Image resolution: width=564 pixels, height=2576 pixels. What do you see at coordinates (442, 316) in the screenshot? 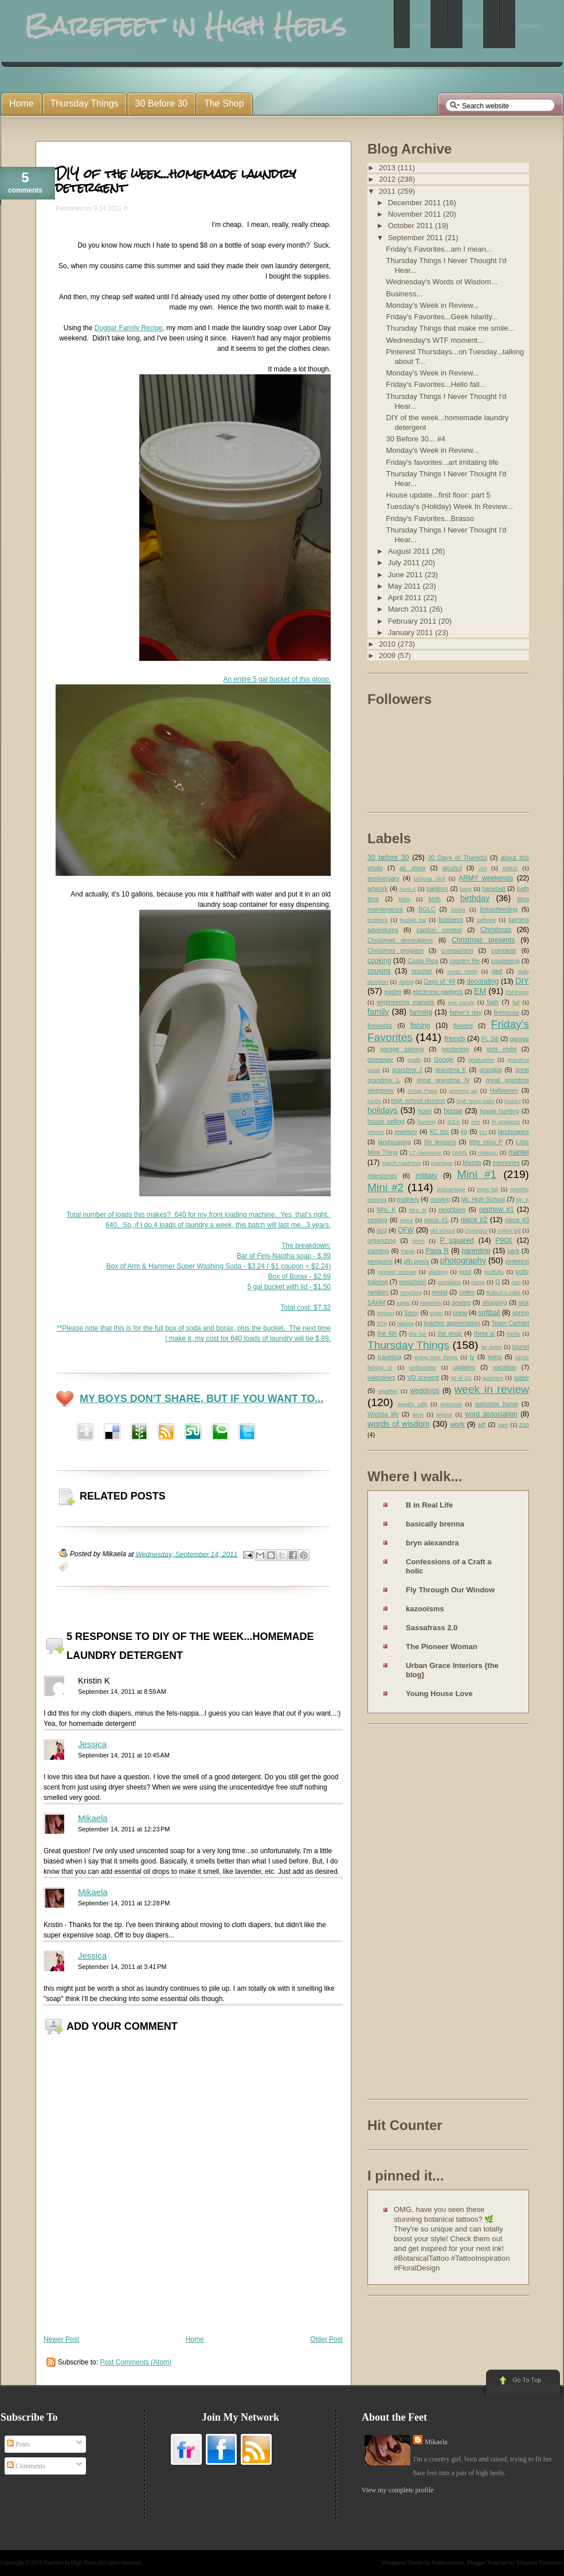
I see `Friday's Favorites...Geek hilarity...` at bounding box center [442, 316].